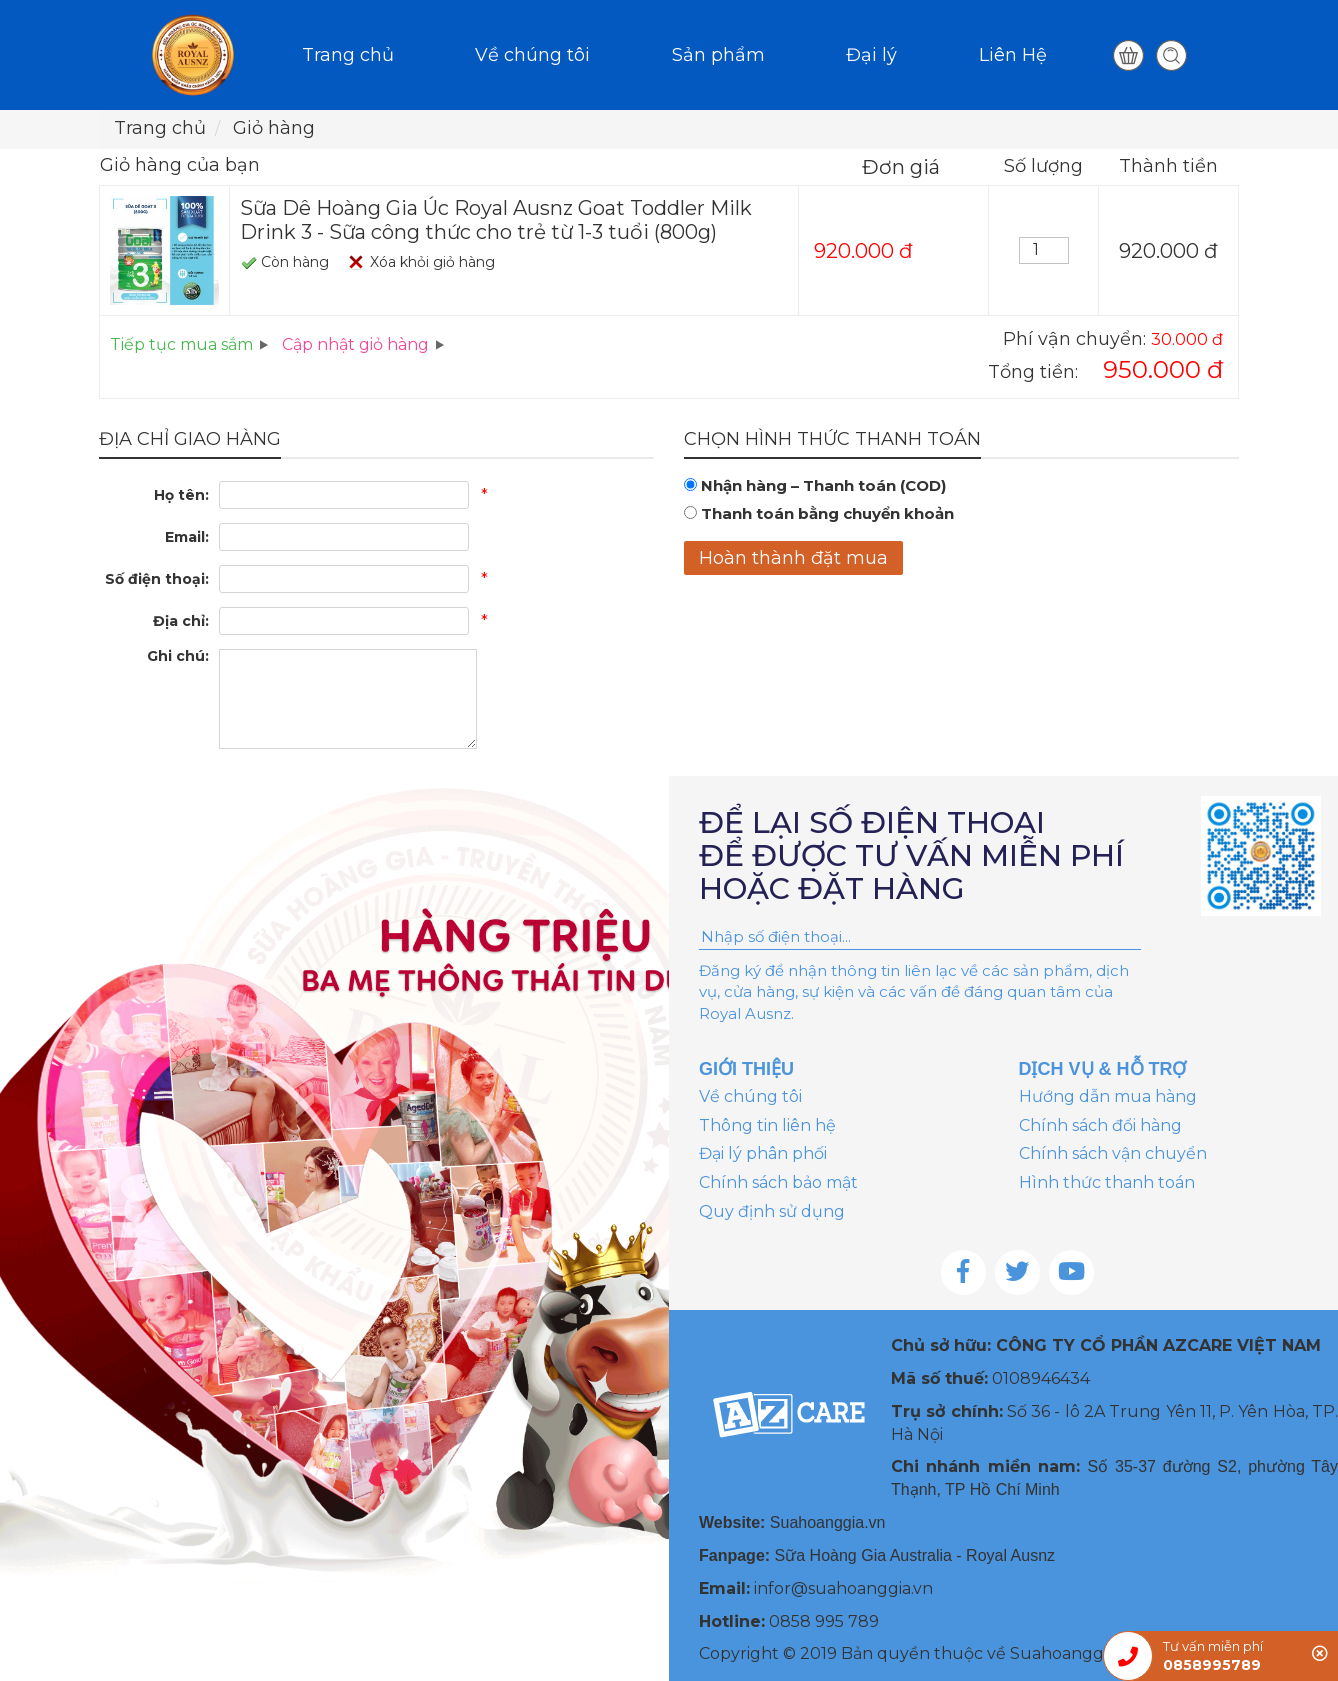 The height and width of the screenshot is (1681, 1338). What do you see at coordinates (778, 1182) in the screenshot?
I see `Chính sách bảo mật` at bounding box center [778, 1182].